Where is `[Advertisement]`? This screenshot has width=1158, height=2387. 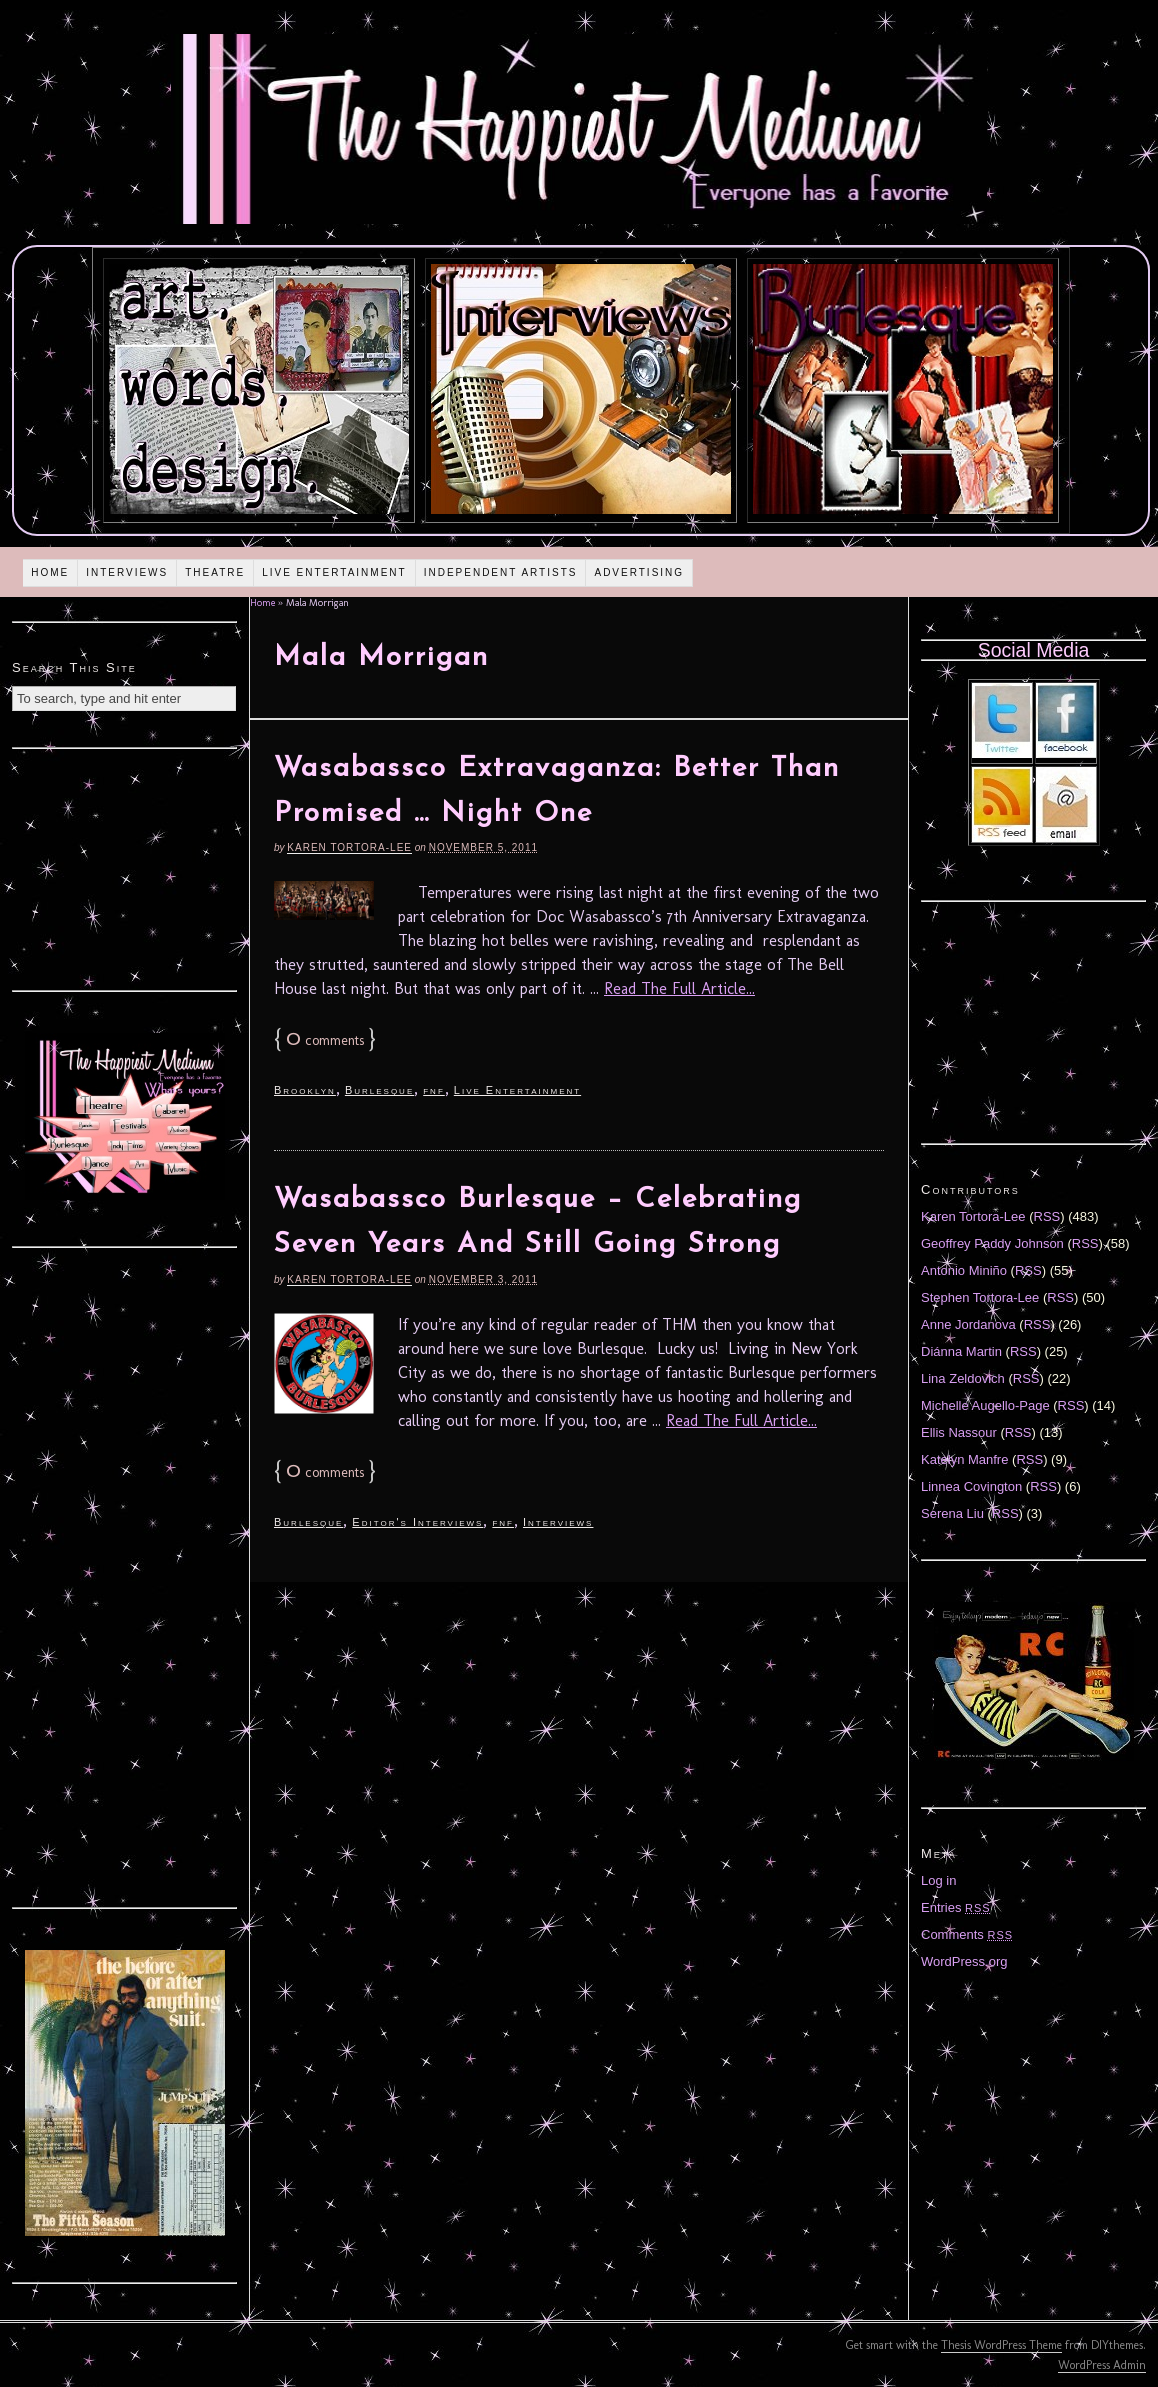
[Advertisement] is located at coordinates (125, 867).